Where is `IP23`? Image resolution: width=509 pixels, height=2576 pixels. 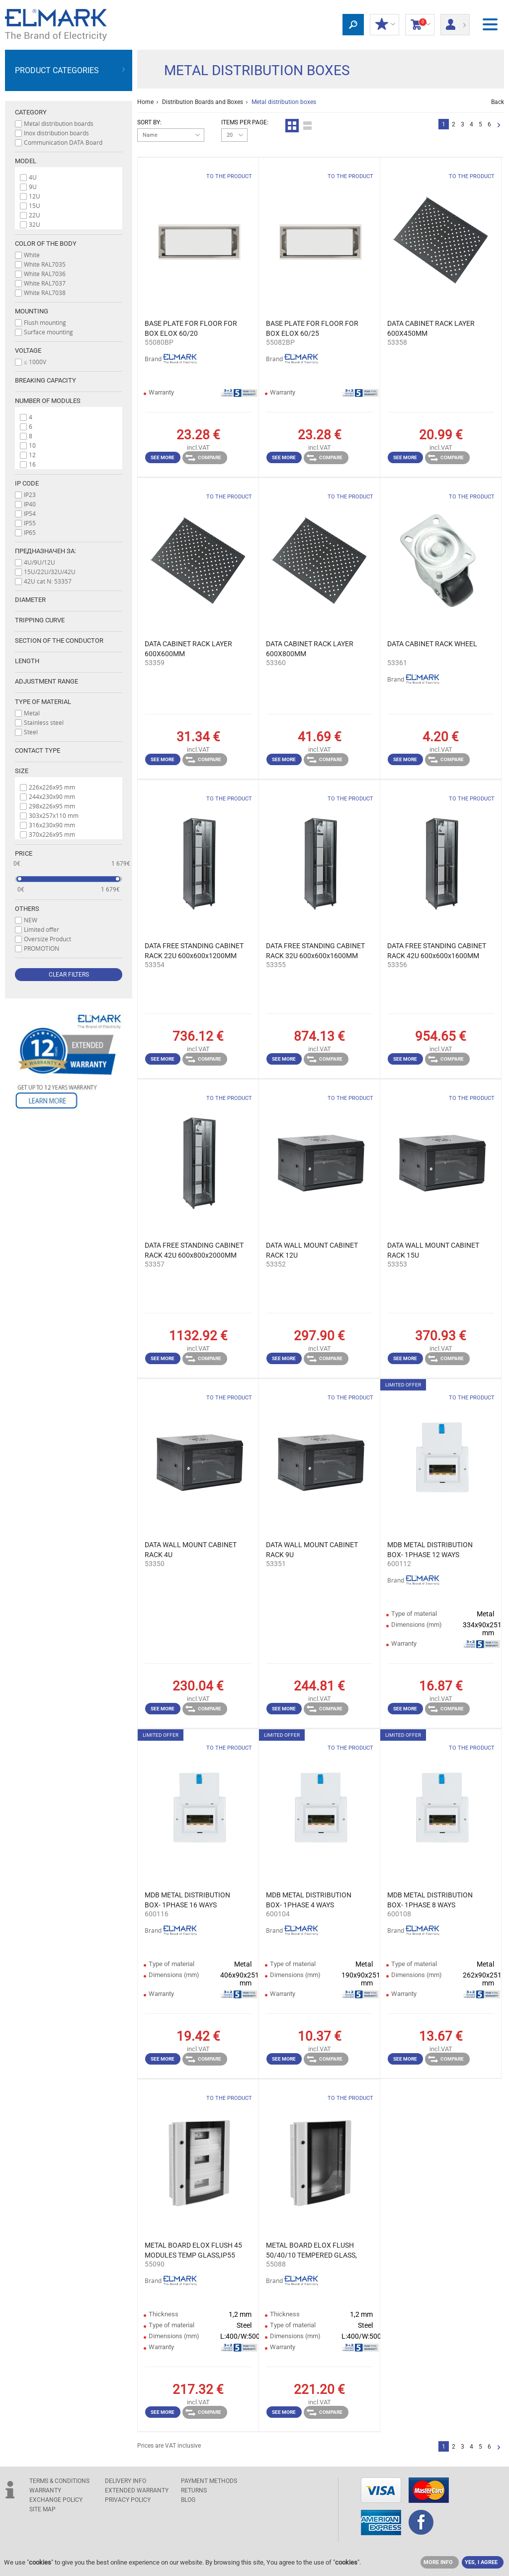 IP23 is located at coordinates (30, 494).